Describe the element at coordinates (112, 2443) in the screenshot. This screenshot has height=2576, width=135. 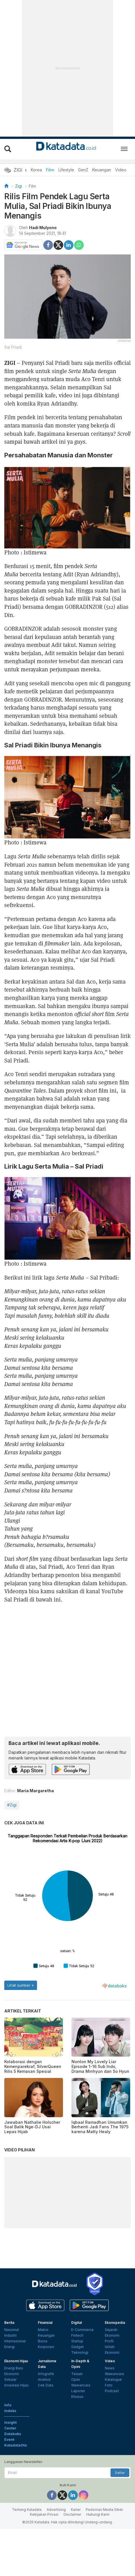
I see `Podcast` at that location.